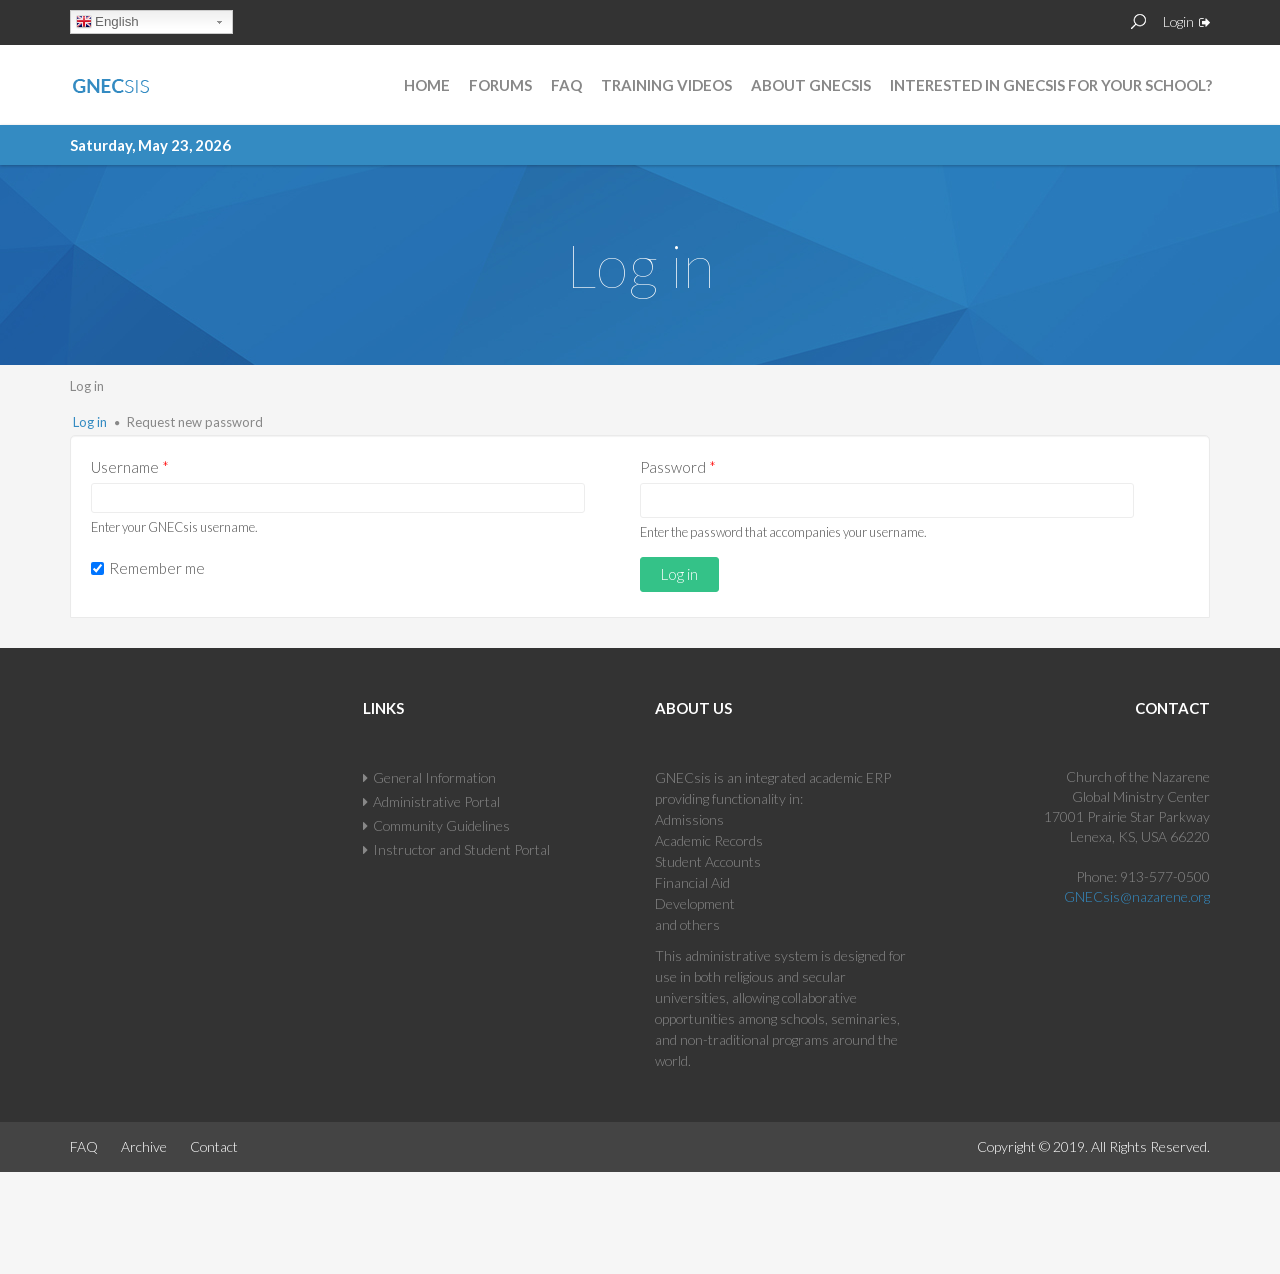 Image resolution: width=1280 pixels, height=1274 pixels. I want to click on Password, so click(678, 467).